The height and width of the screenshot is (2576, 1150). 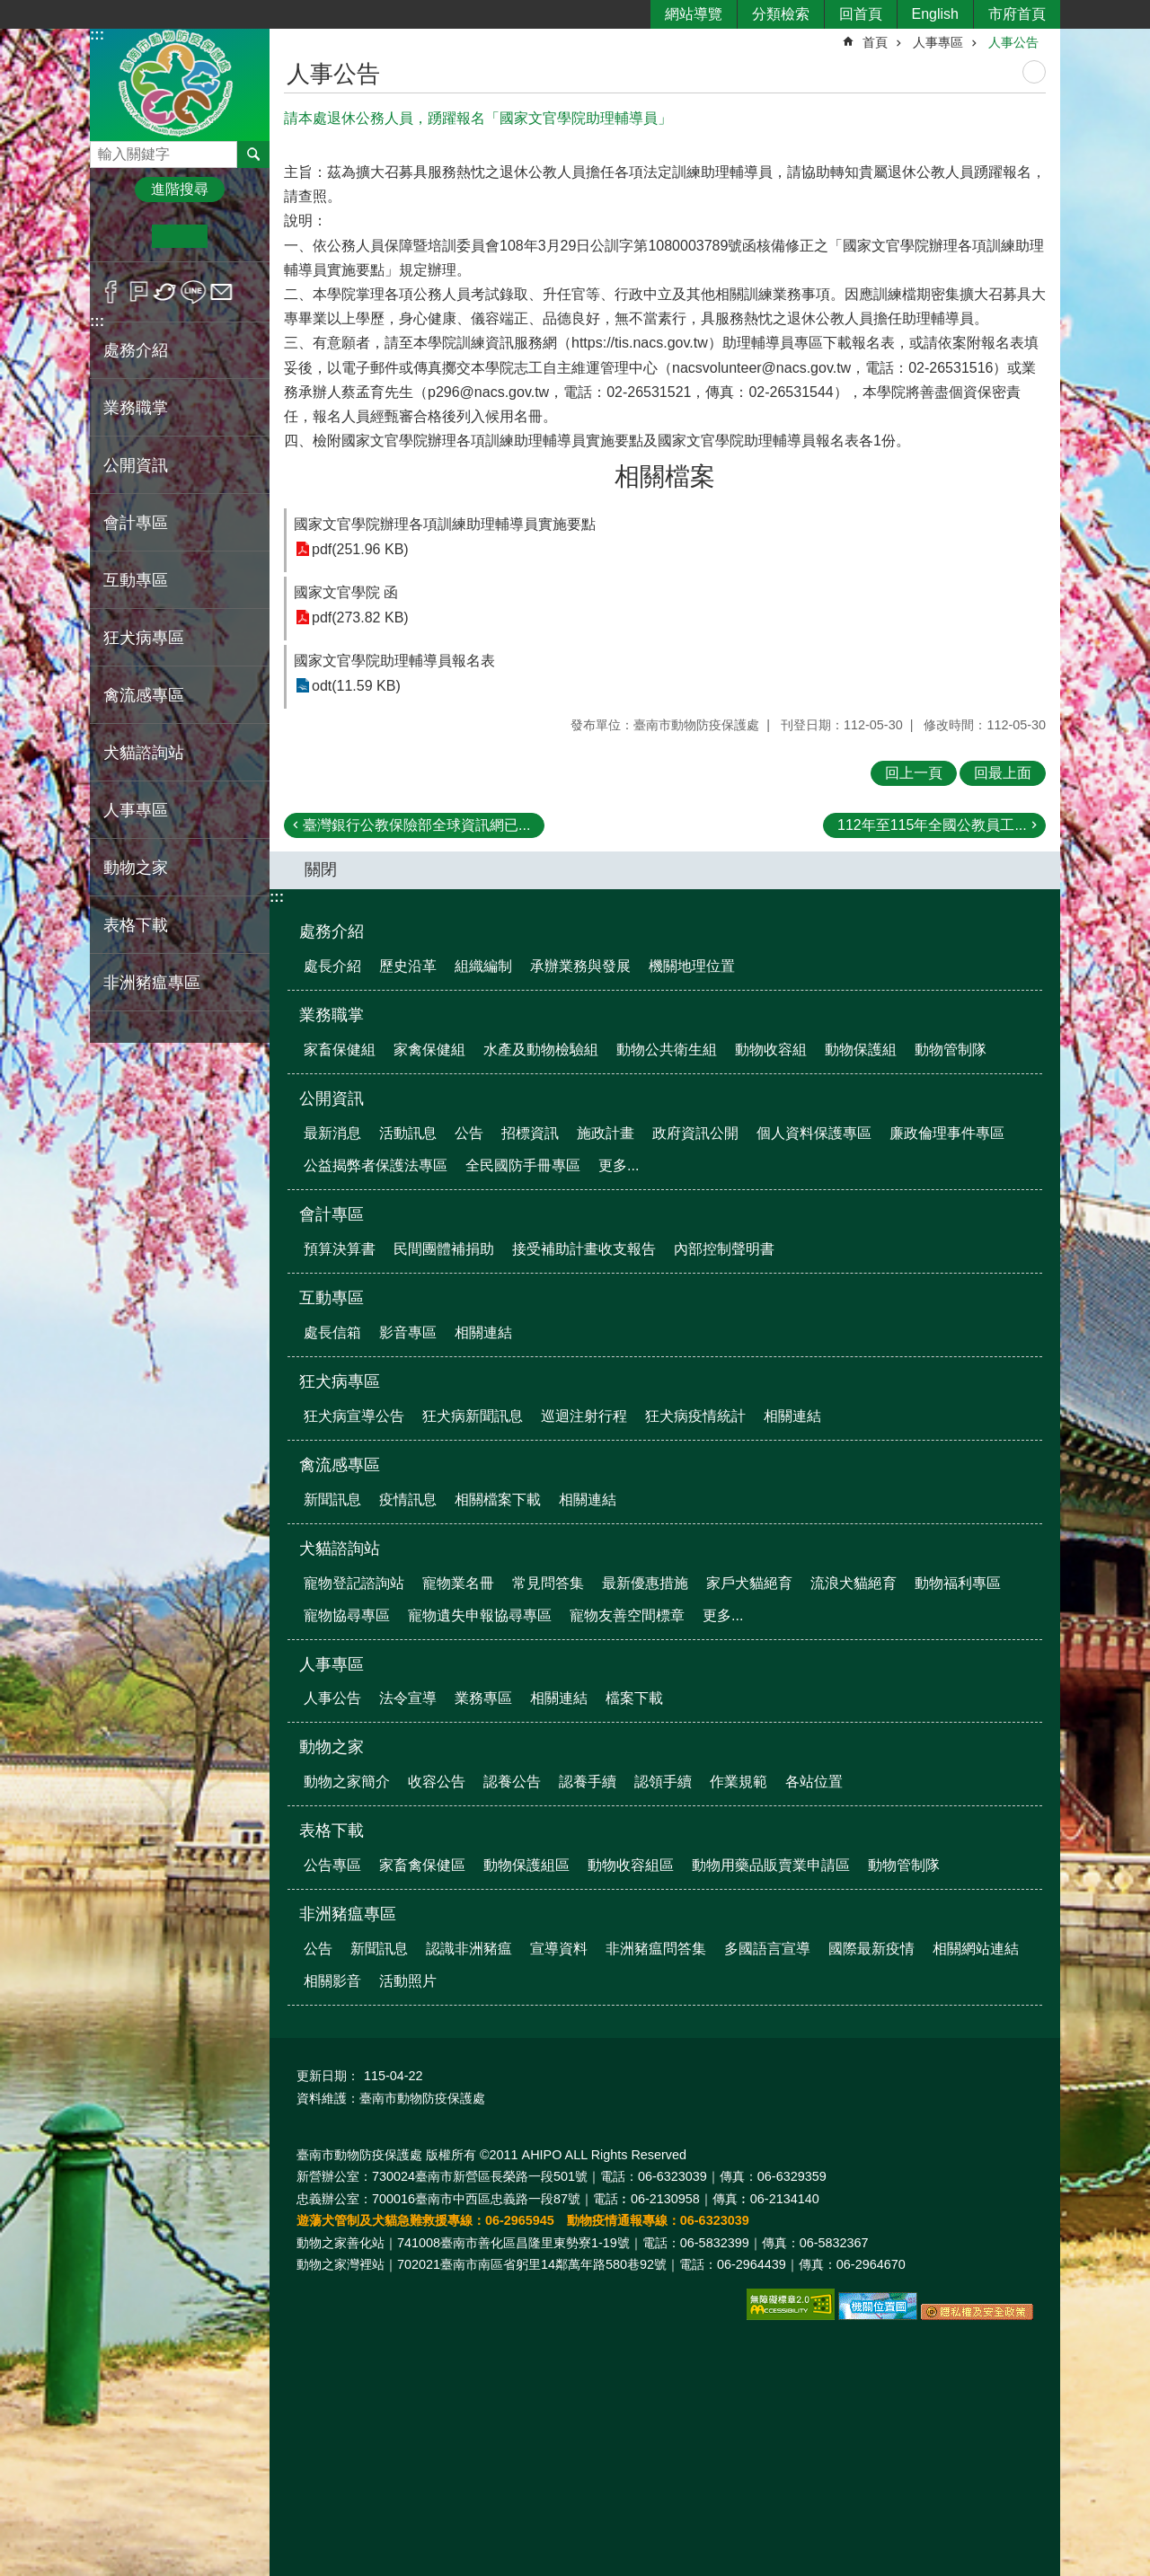 What do you see at coordinates (483, 1332) in the screenshot?
I see `相關連結` at bounding box center [483, 1332].